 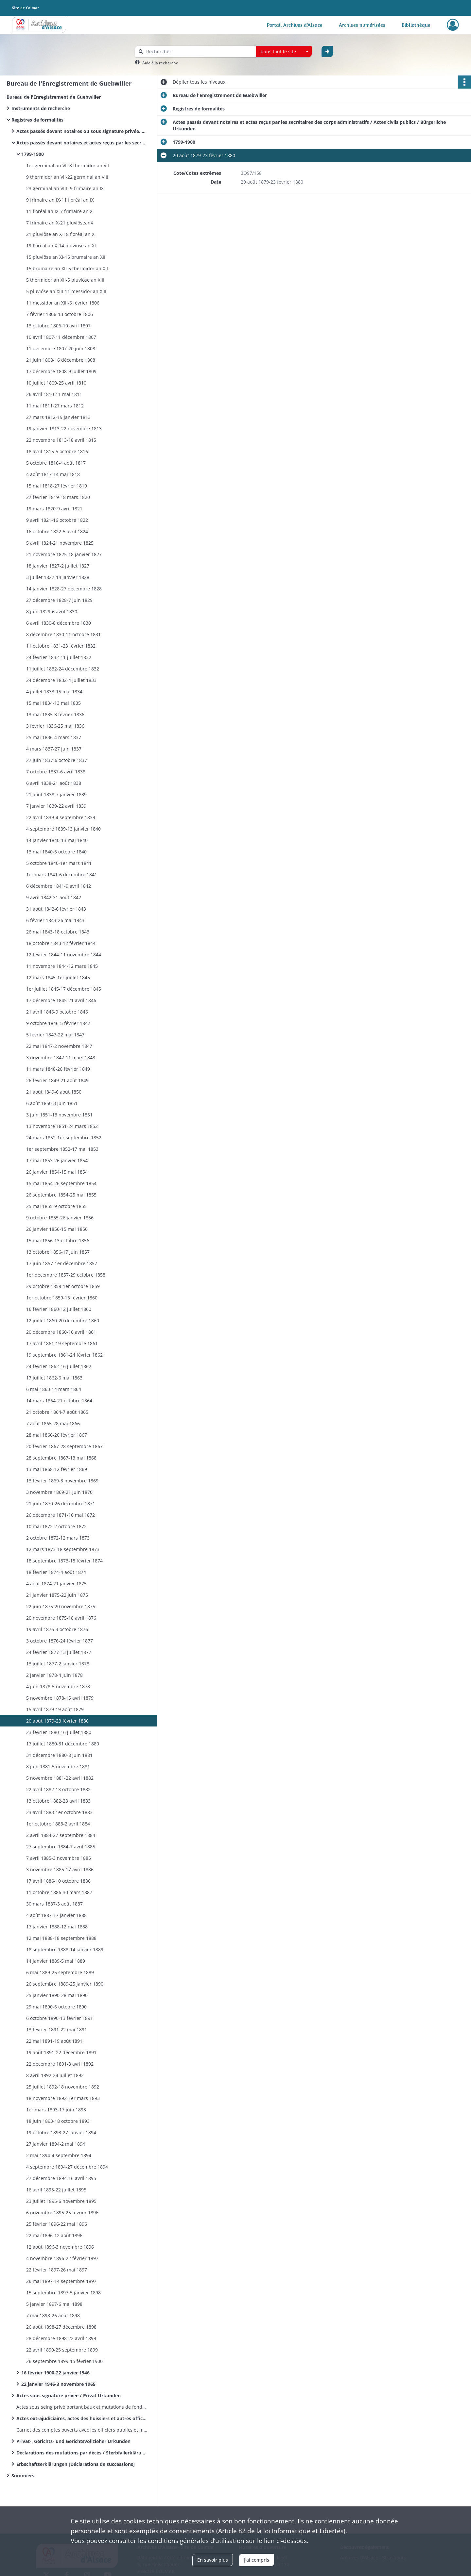 What do you see at coordinates (56, 2224) in the screenshot?
I see `25 février 1896-22 mai 1896` at bounding box center [56, 2224].